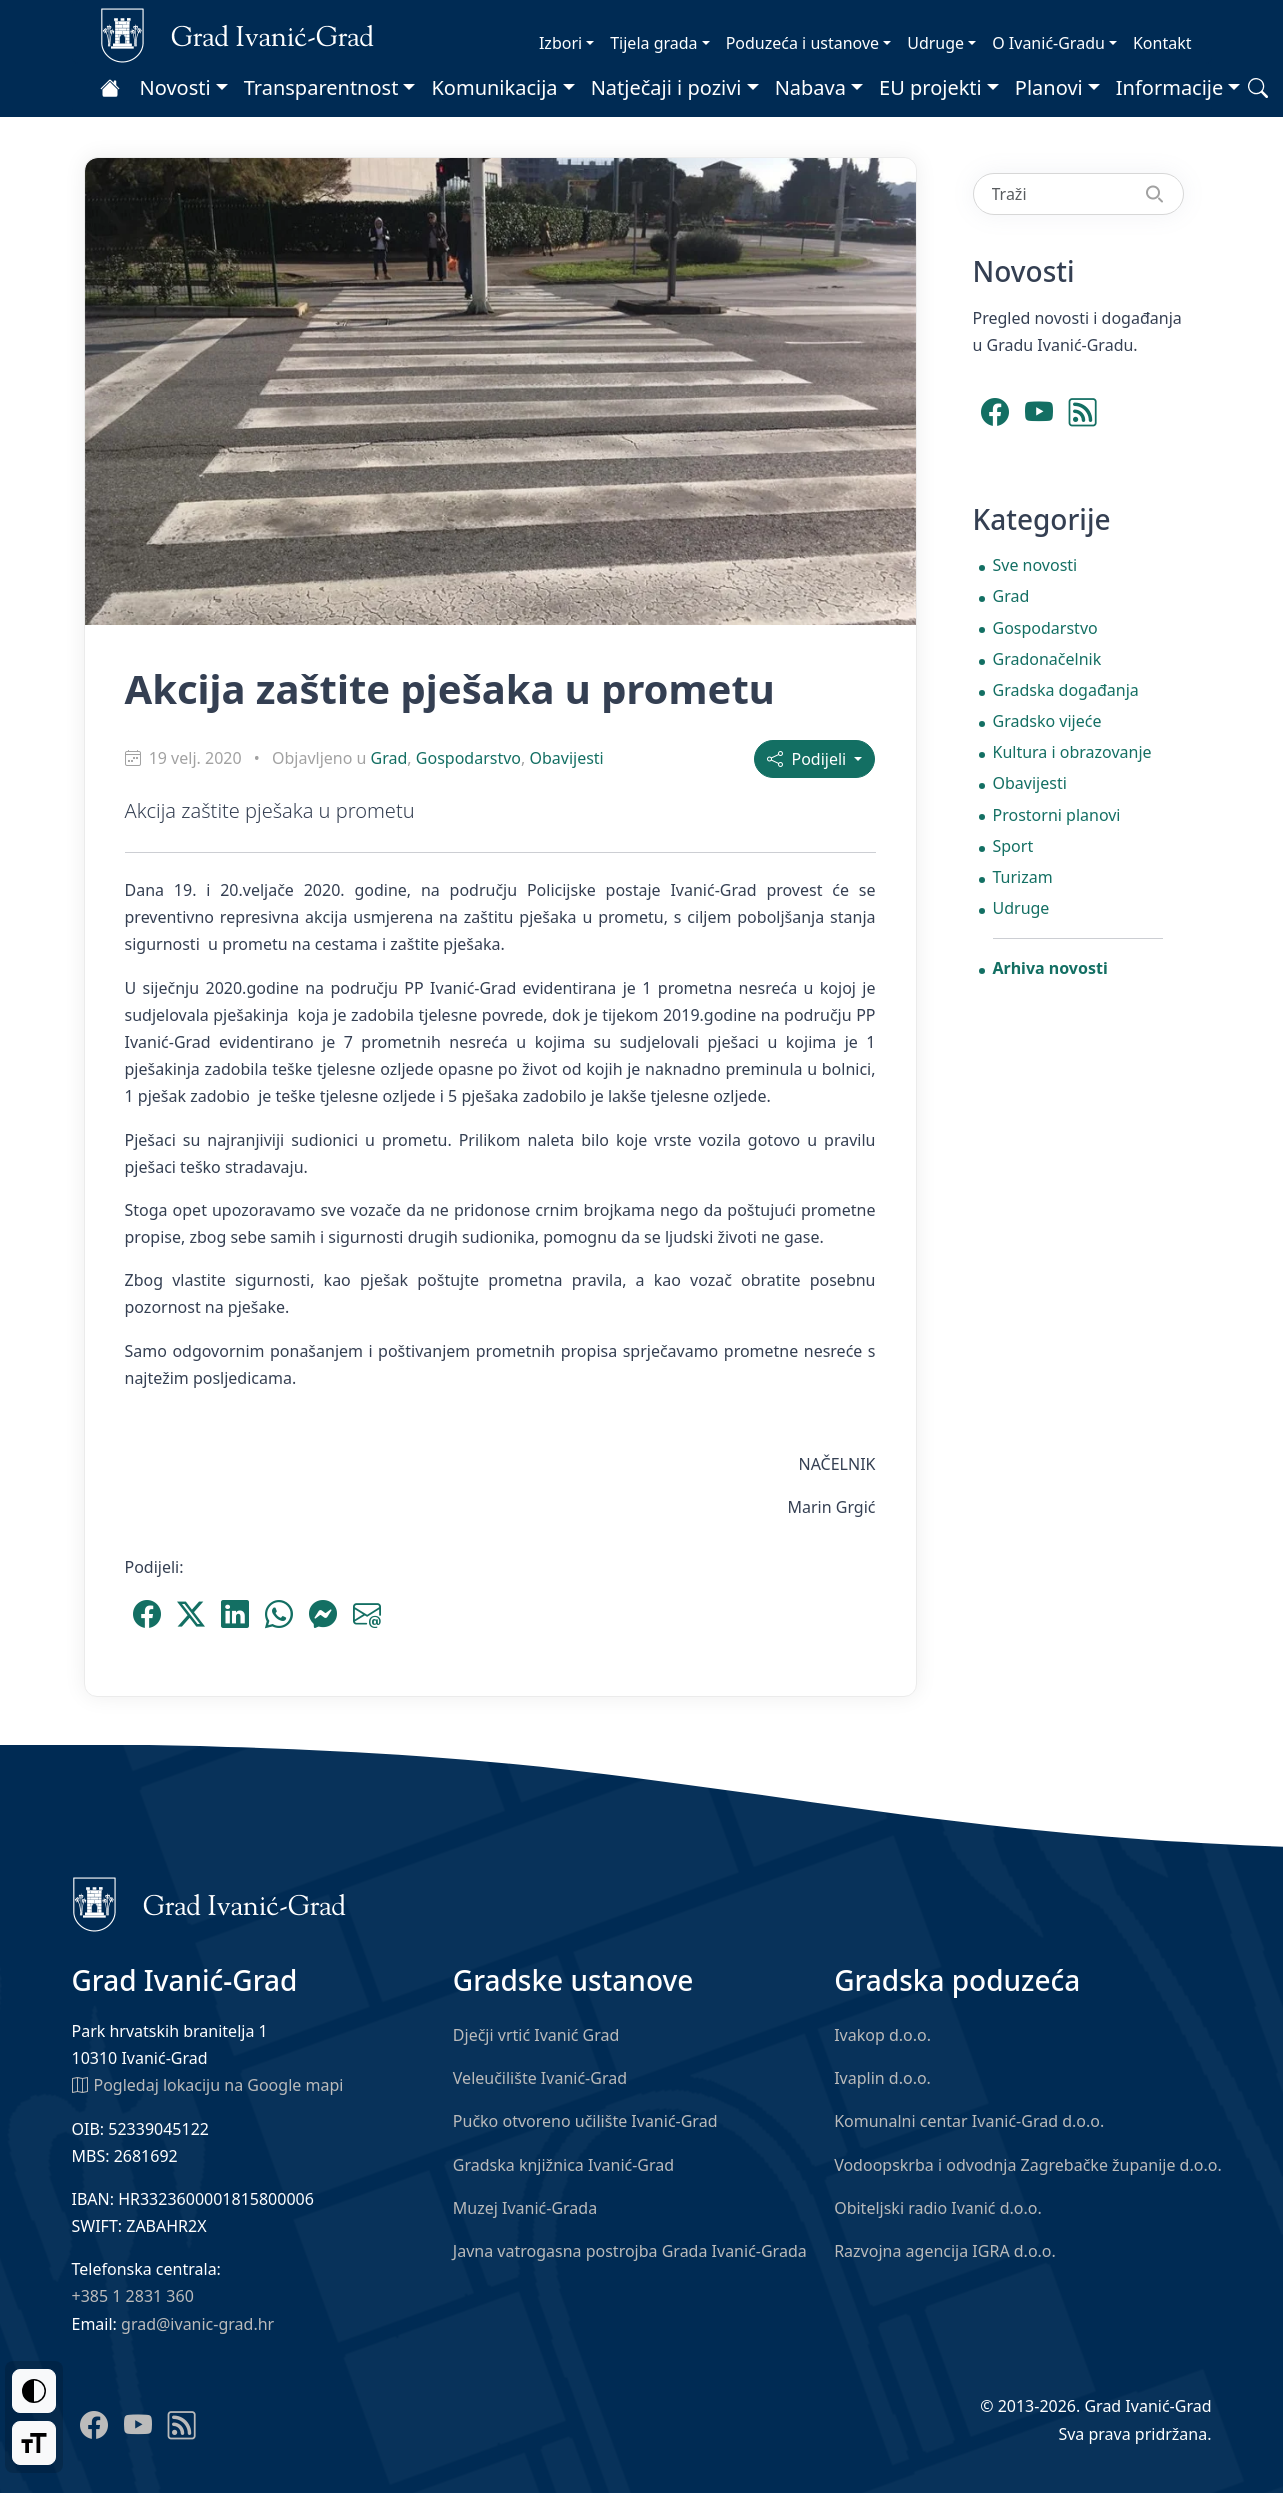 This screenshot has width=1283, height=2493. Describe the element at coordinates (969, 2121) in the screenshot. I see `Komunalni centar Ivanić-Grad d.o.o.` at that location.